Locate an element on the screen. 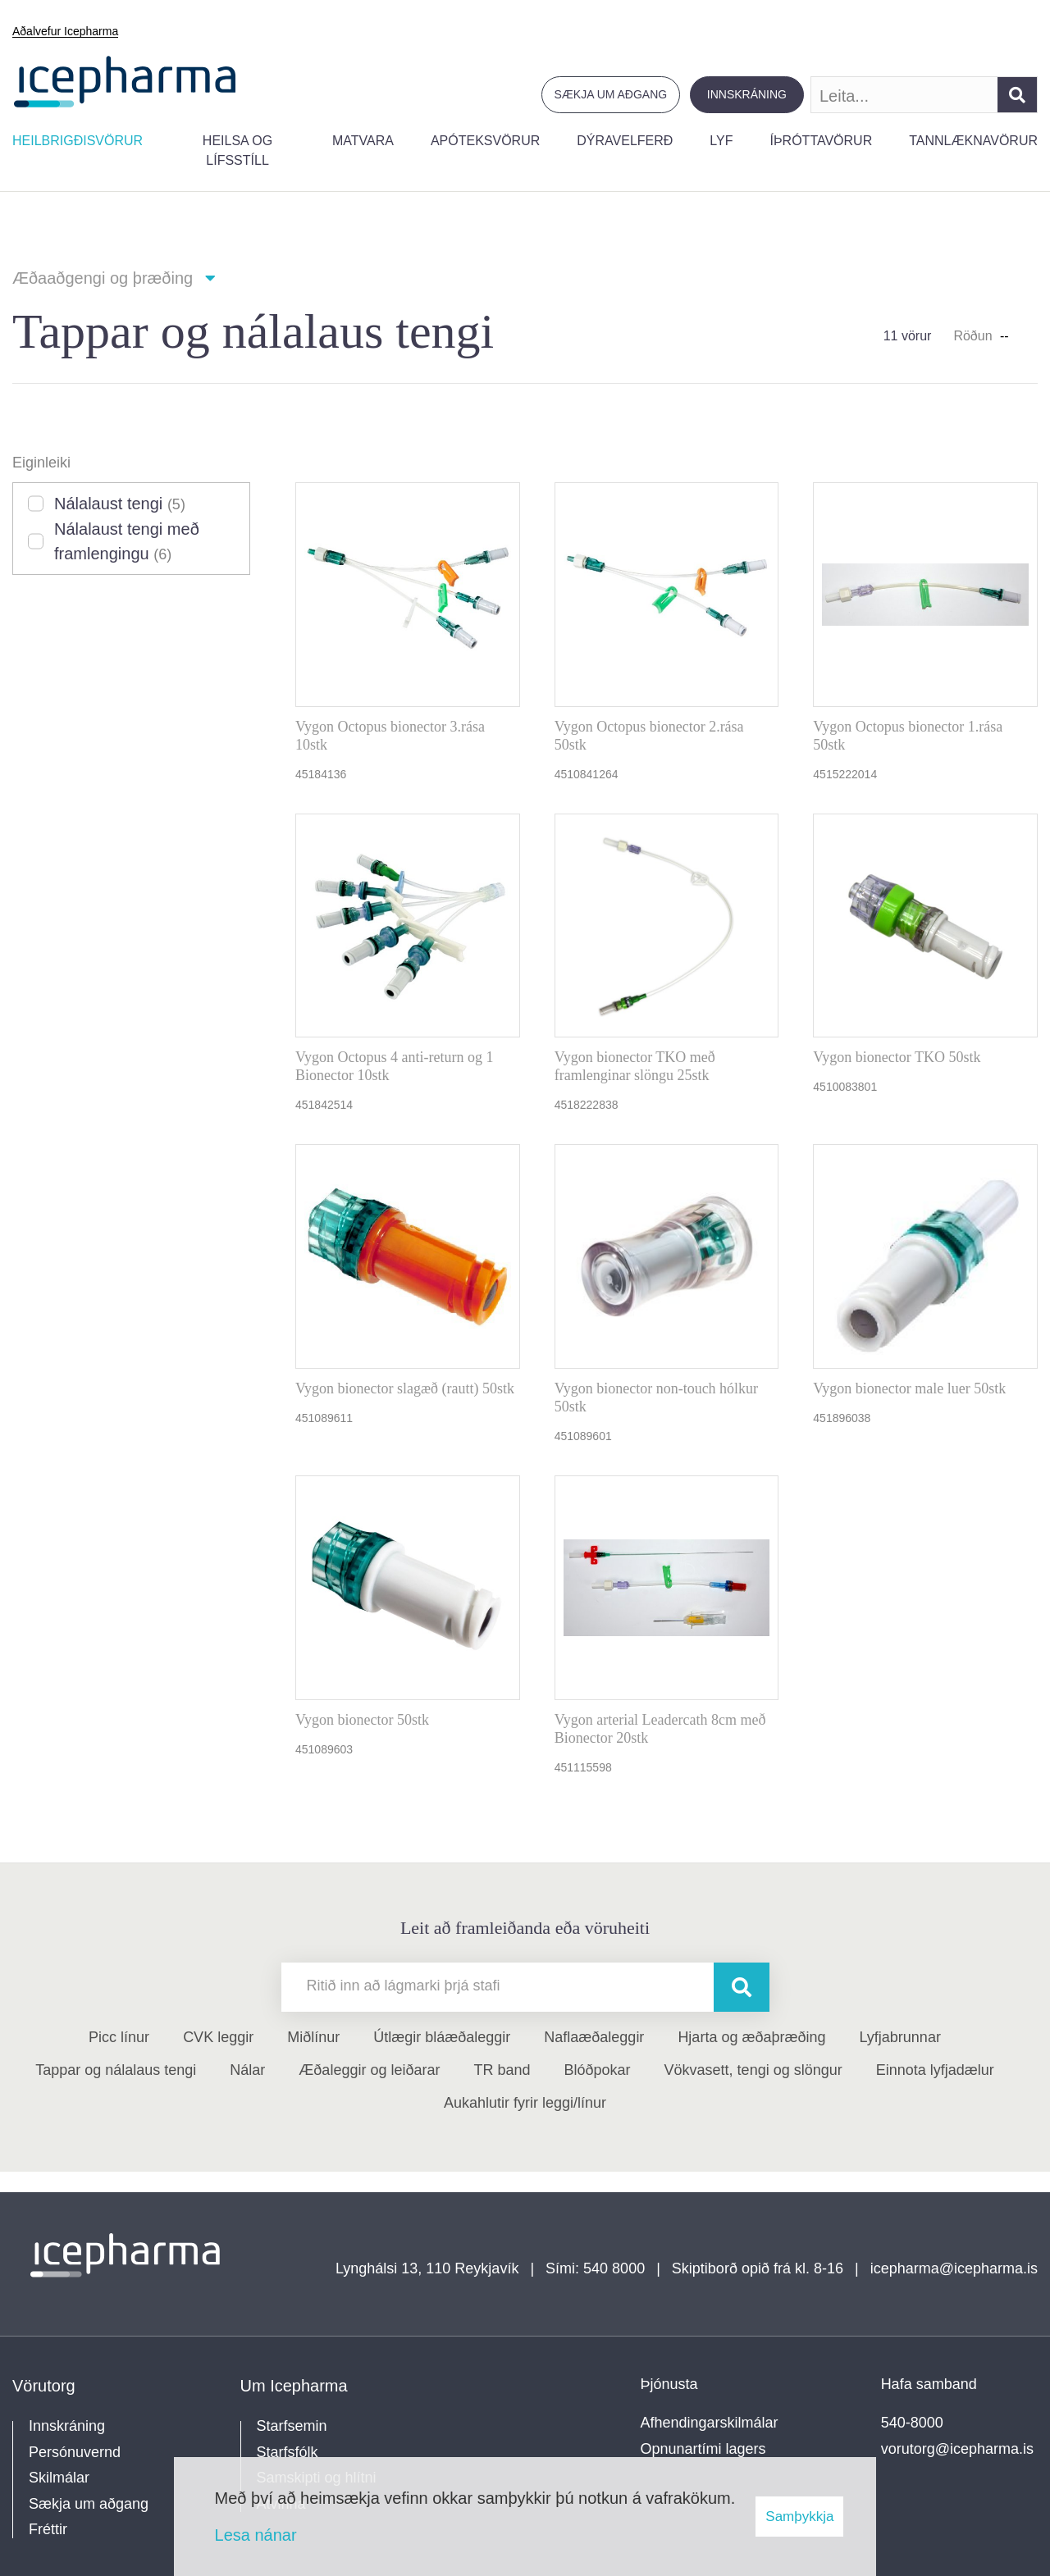 The height and width of the screenshot is (2576, 1050). [Forsíða] is located at coordinates (125, 80).